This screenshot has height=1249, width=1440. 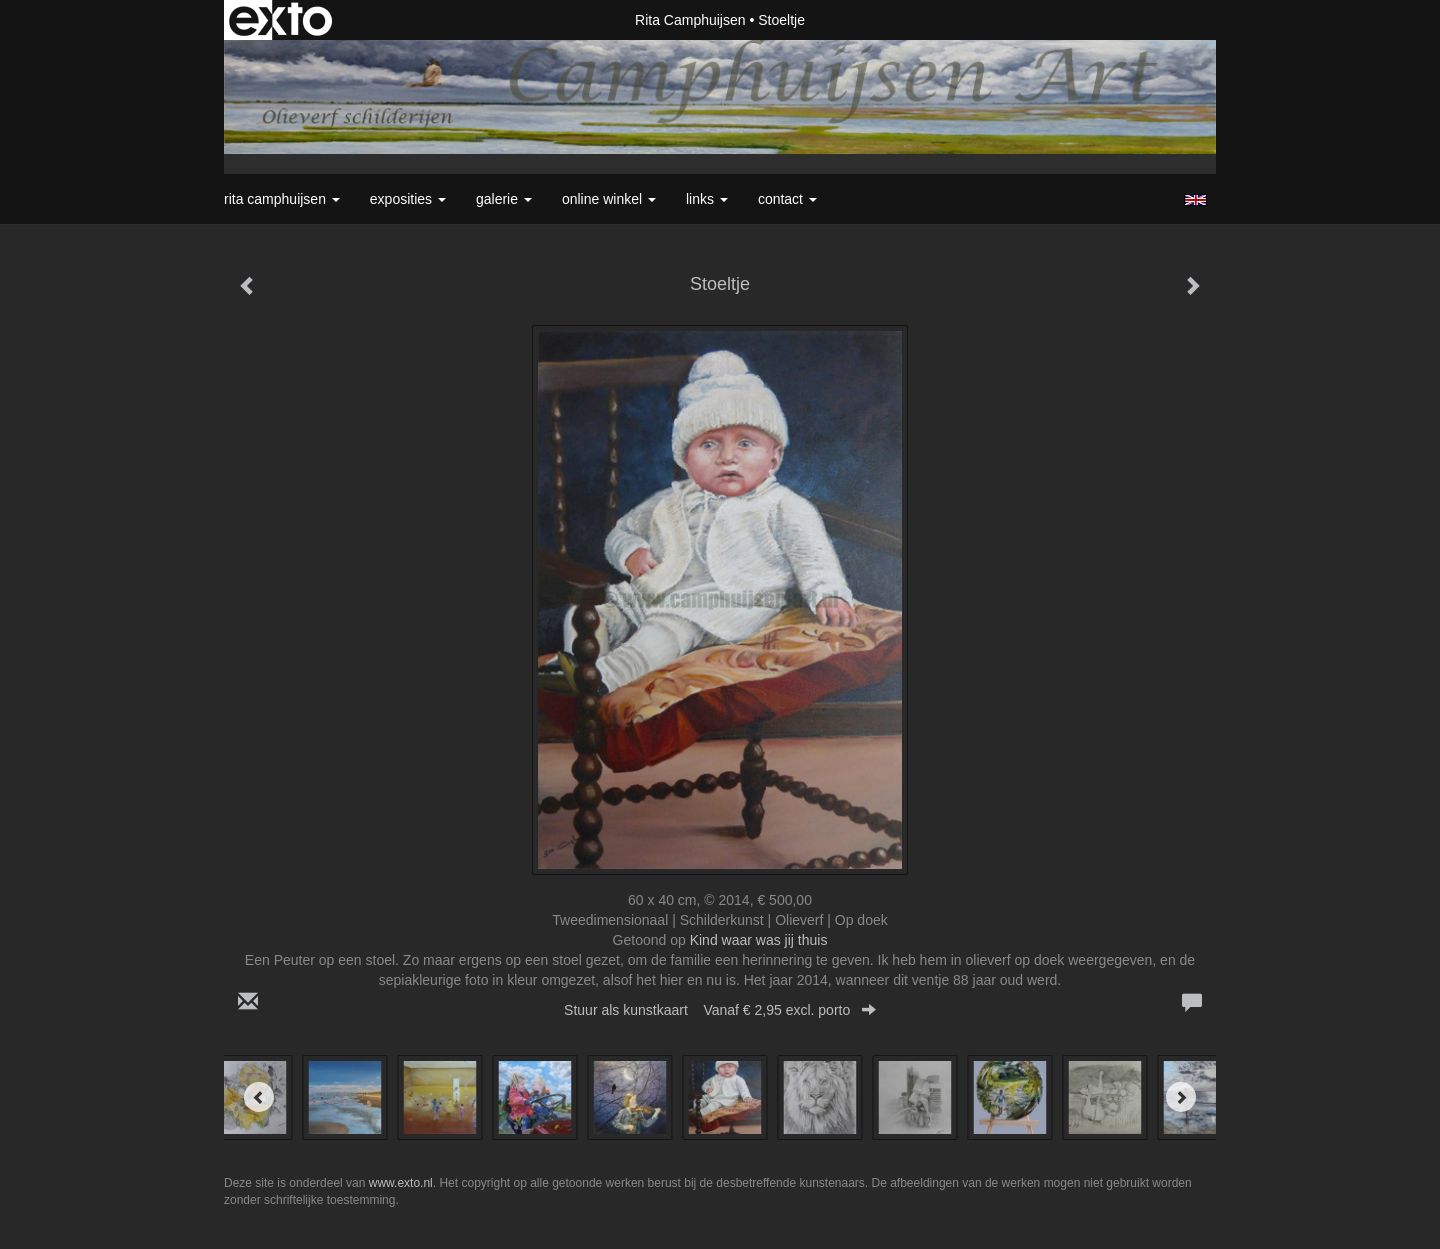 I want to click on Contact [button], so click(x=787, y=199).